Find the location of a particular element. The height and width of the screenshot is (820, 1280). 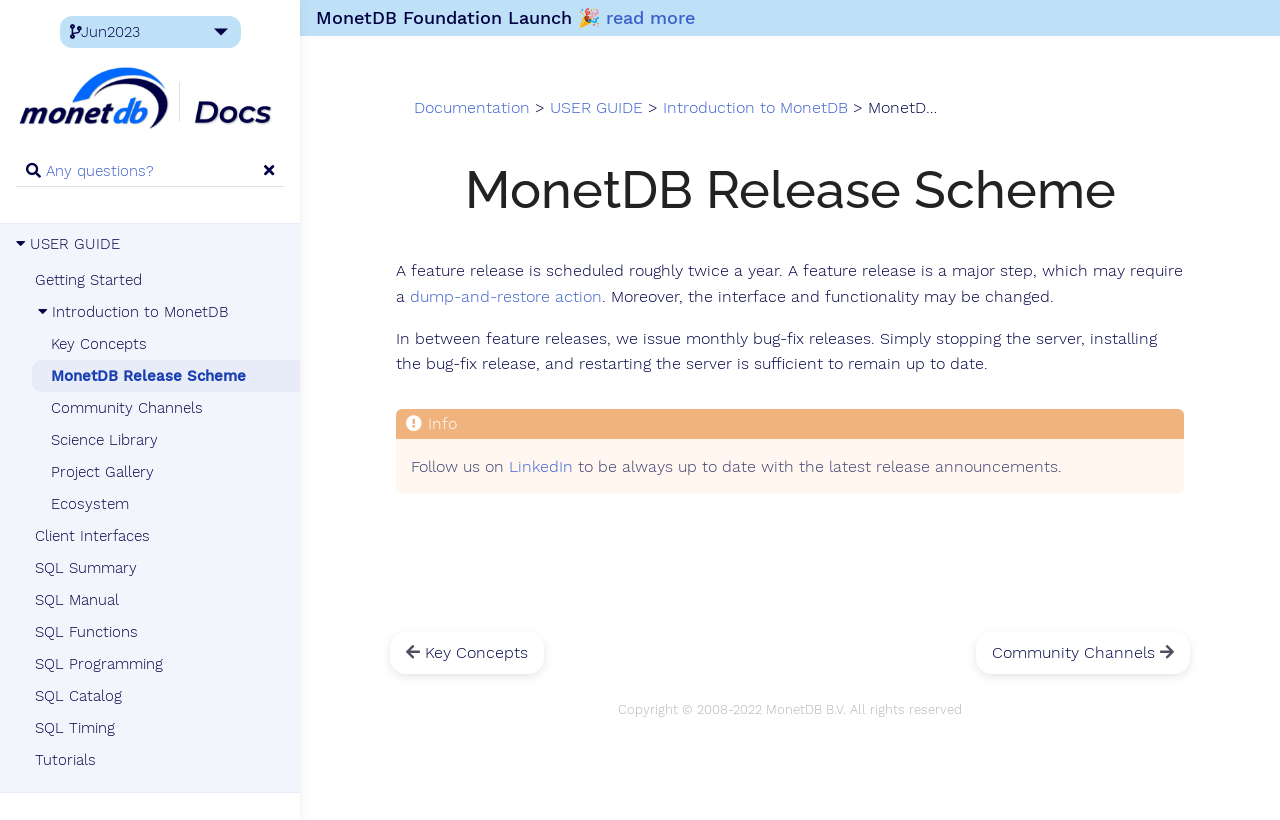

Client Interfaces is located at coordinates (92, 536).